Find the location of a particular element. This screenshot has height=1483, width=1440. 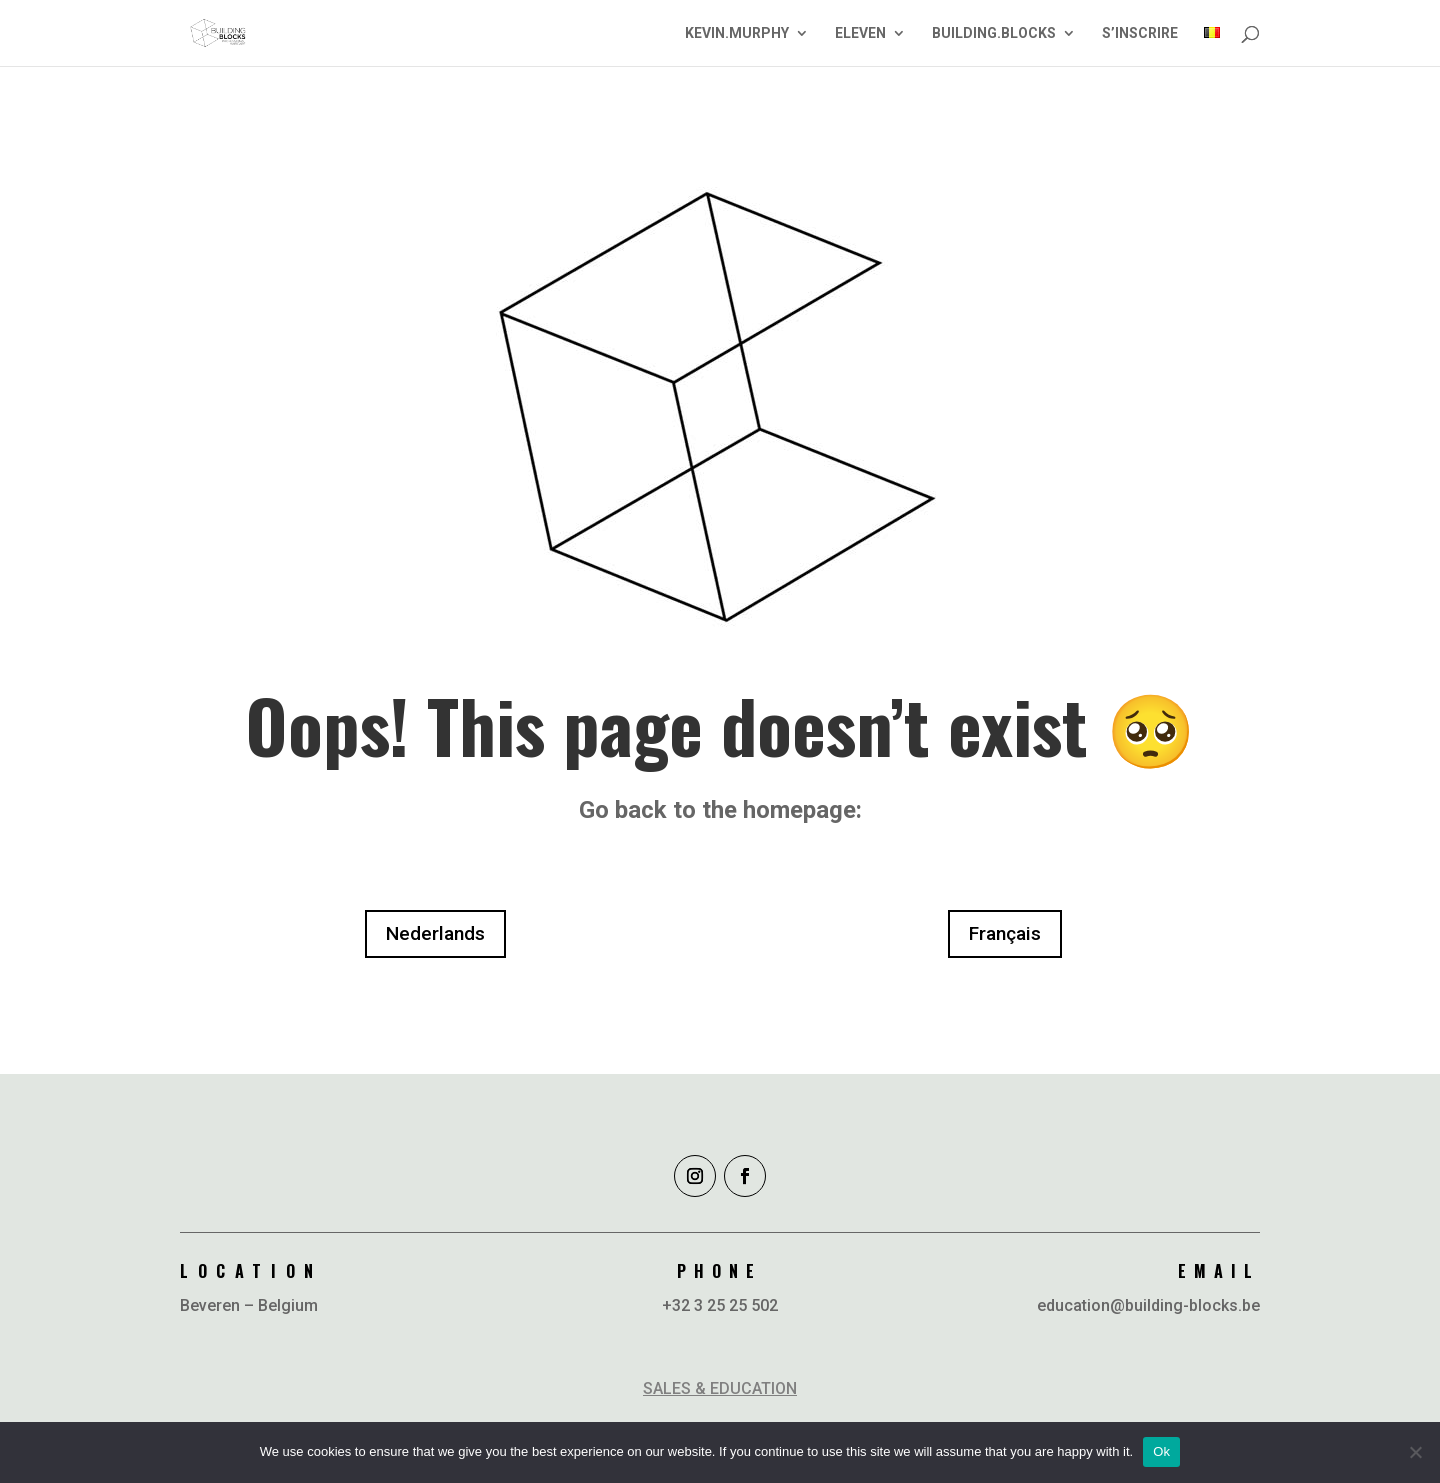

ELEVEN is located at coordinates (860, 33).